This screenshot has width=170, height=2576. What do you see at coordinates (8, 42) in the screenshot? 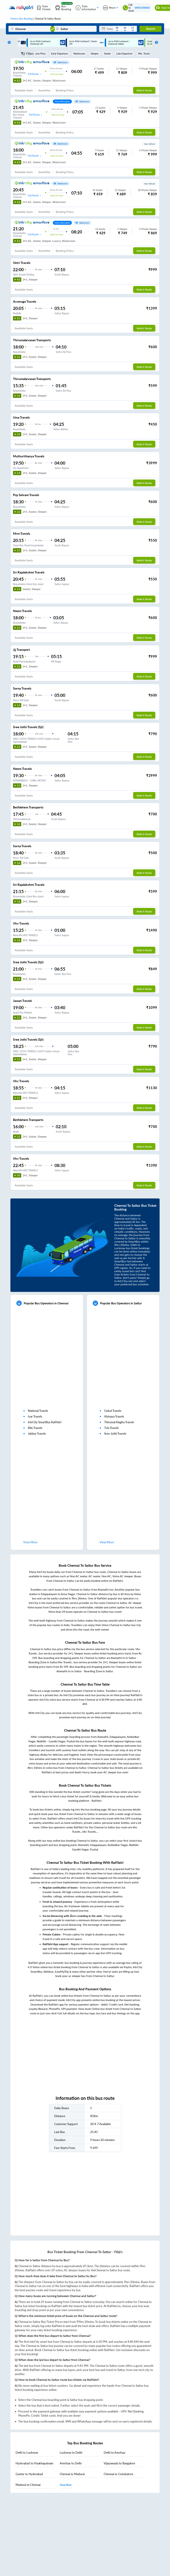
I see `Previous` at bounding box center [8, 42].